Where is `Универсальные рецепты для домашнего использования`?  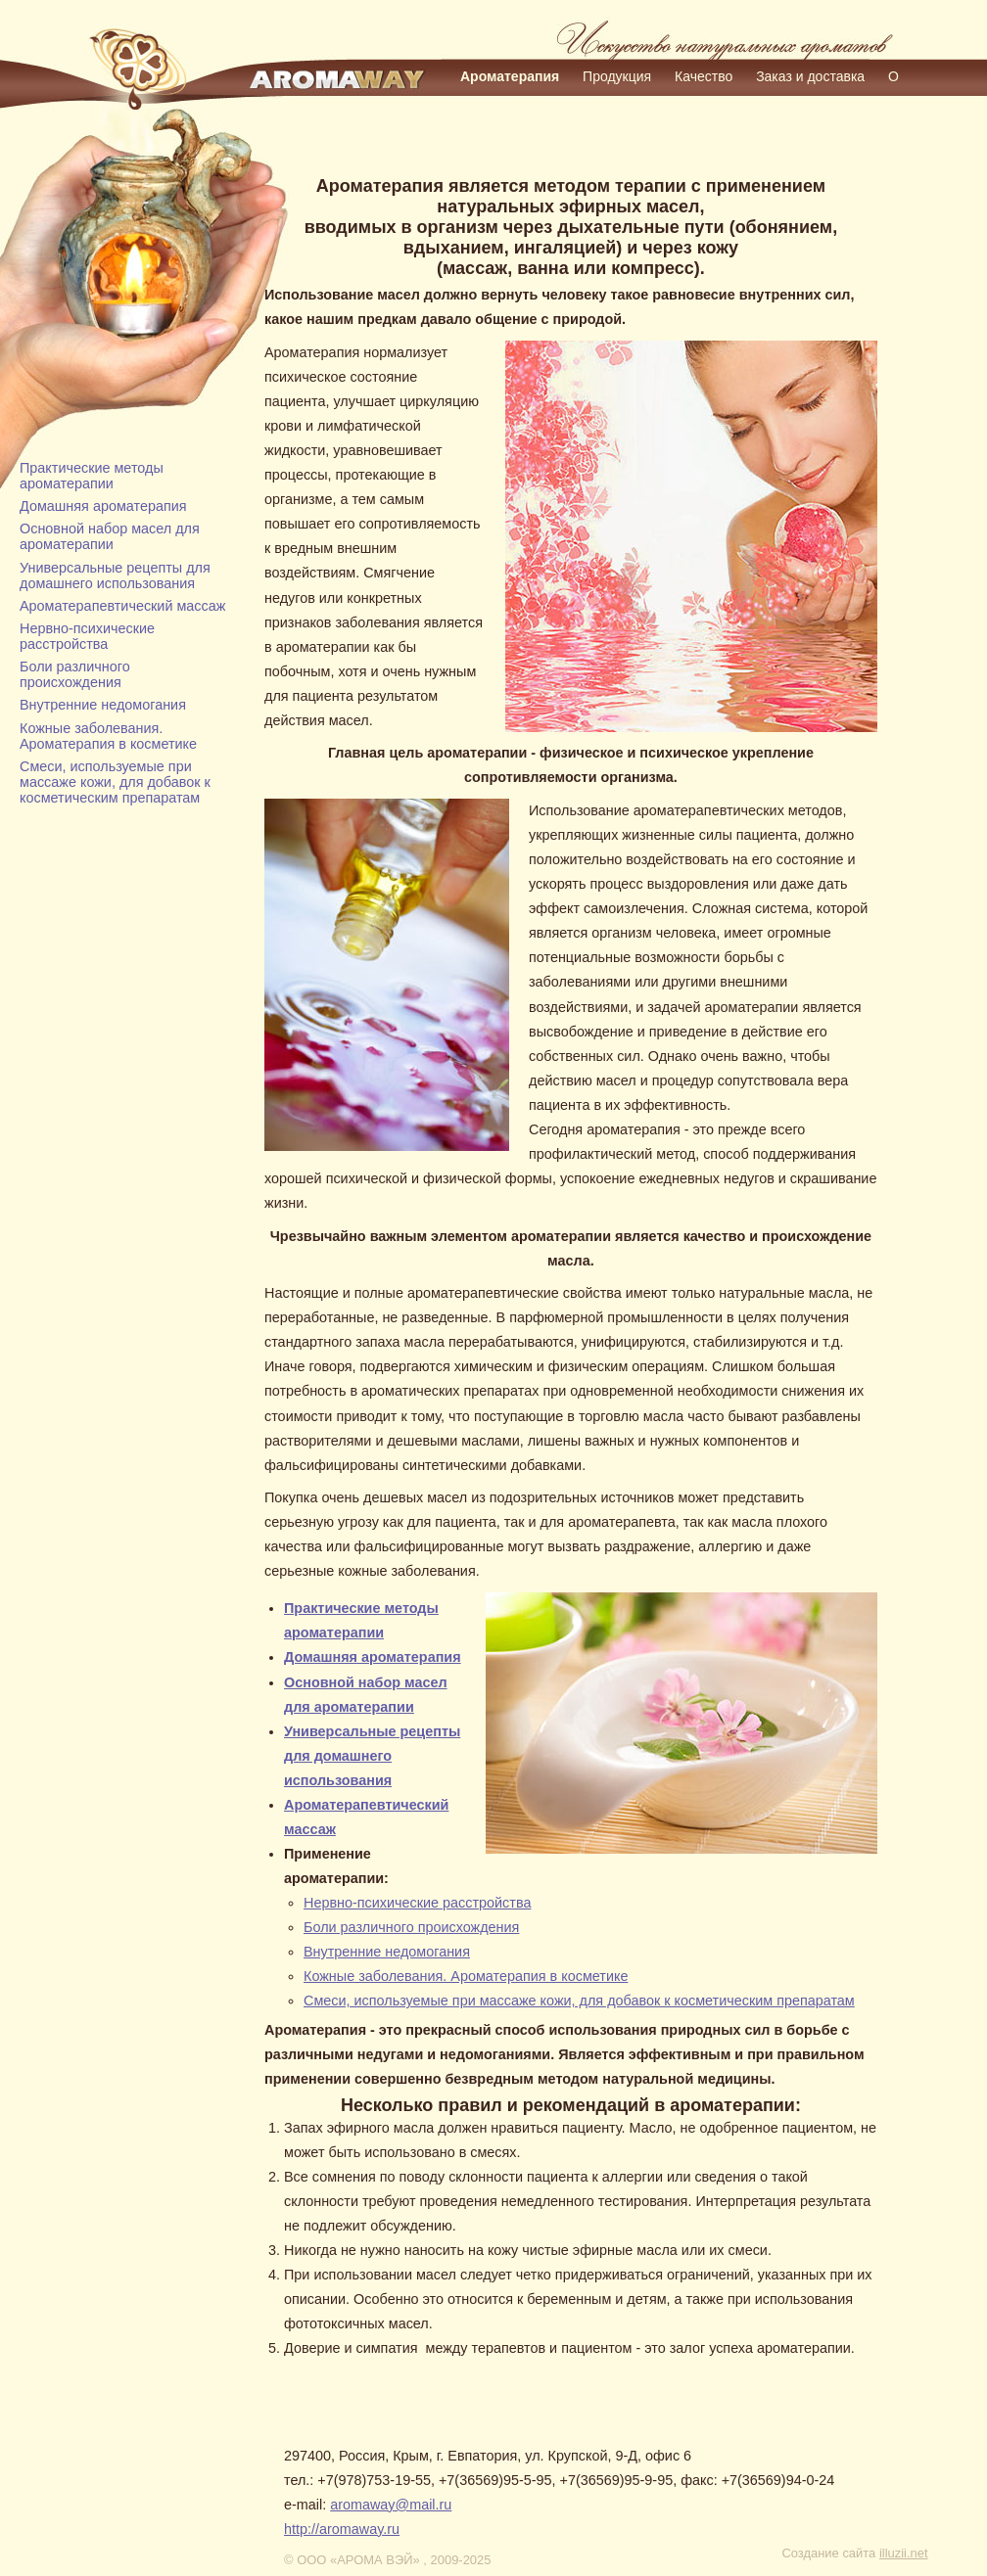
Универсальные рецепты для домашнего использования is located at coordinates (115, 575).